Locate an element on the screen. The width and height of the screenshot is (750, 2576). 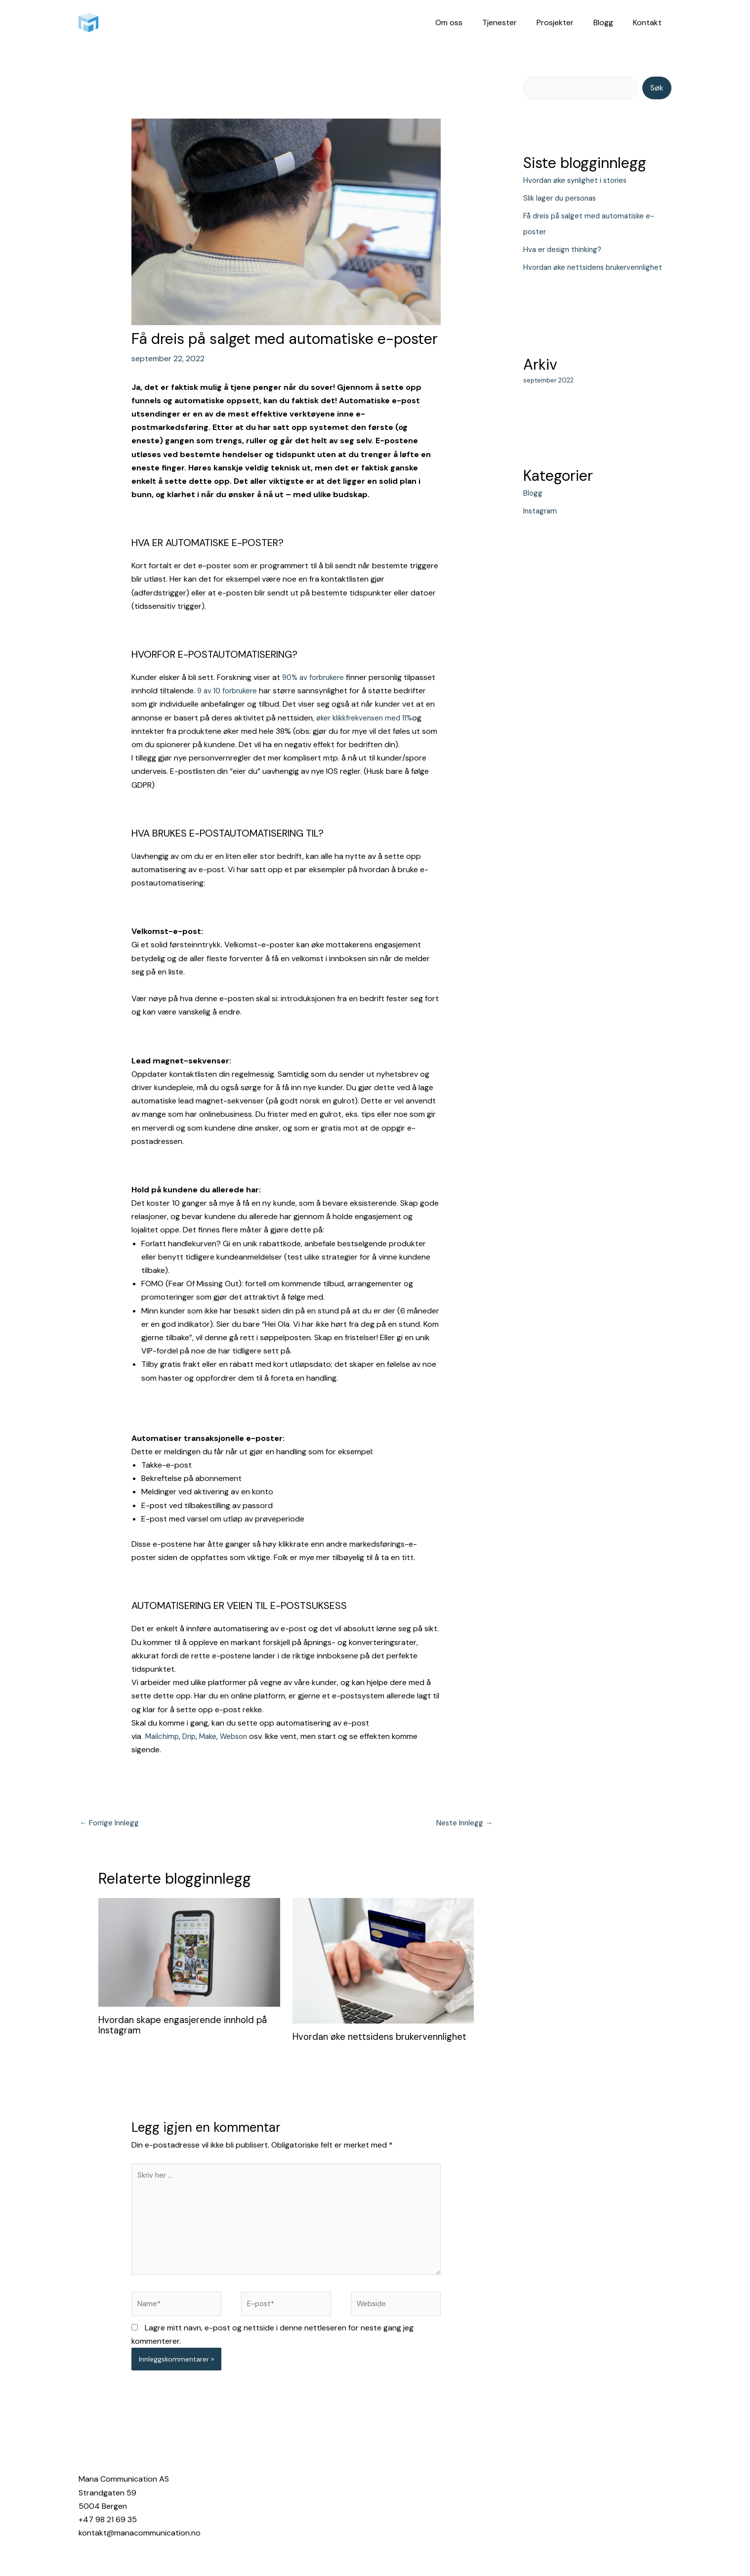
Slik lager du personas is located at coordinates (562, 198).